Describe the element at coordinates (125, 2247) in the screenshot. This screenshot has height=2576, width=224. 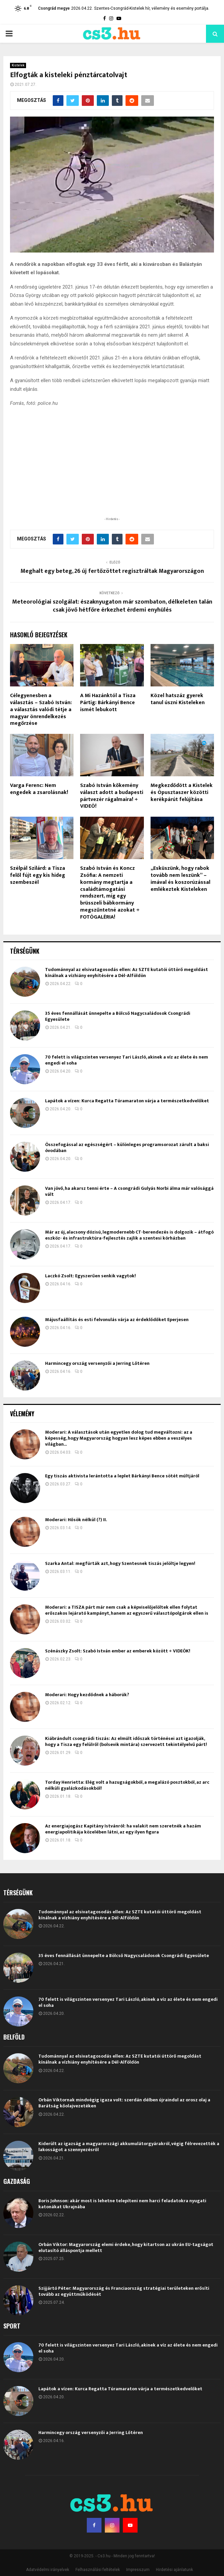
I see `Orbán Viktor: Magyarország elemi érdeke, hogy kitartson az ukrán EU-tagságot elutasító álláspontja mellett` at that location.